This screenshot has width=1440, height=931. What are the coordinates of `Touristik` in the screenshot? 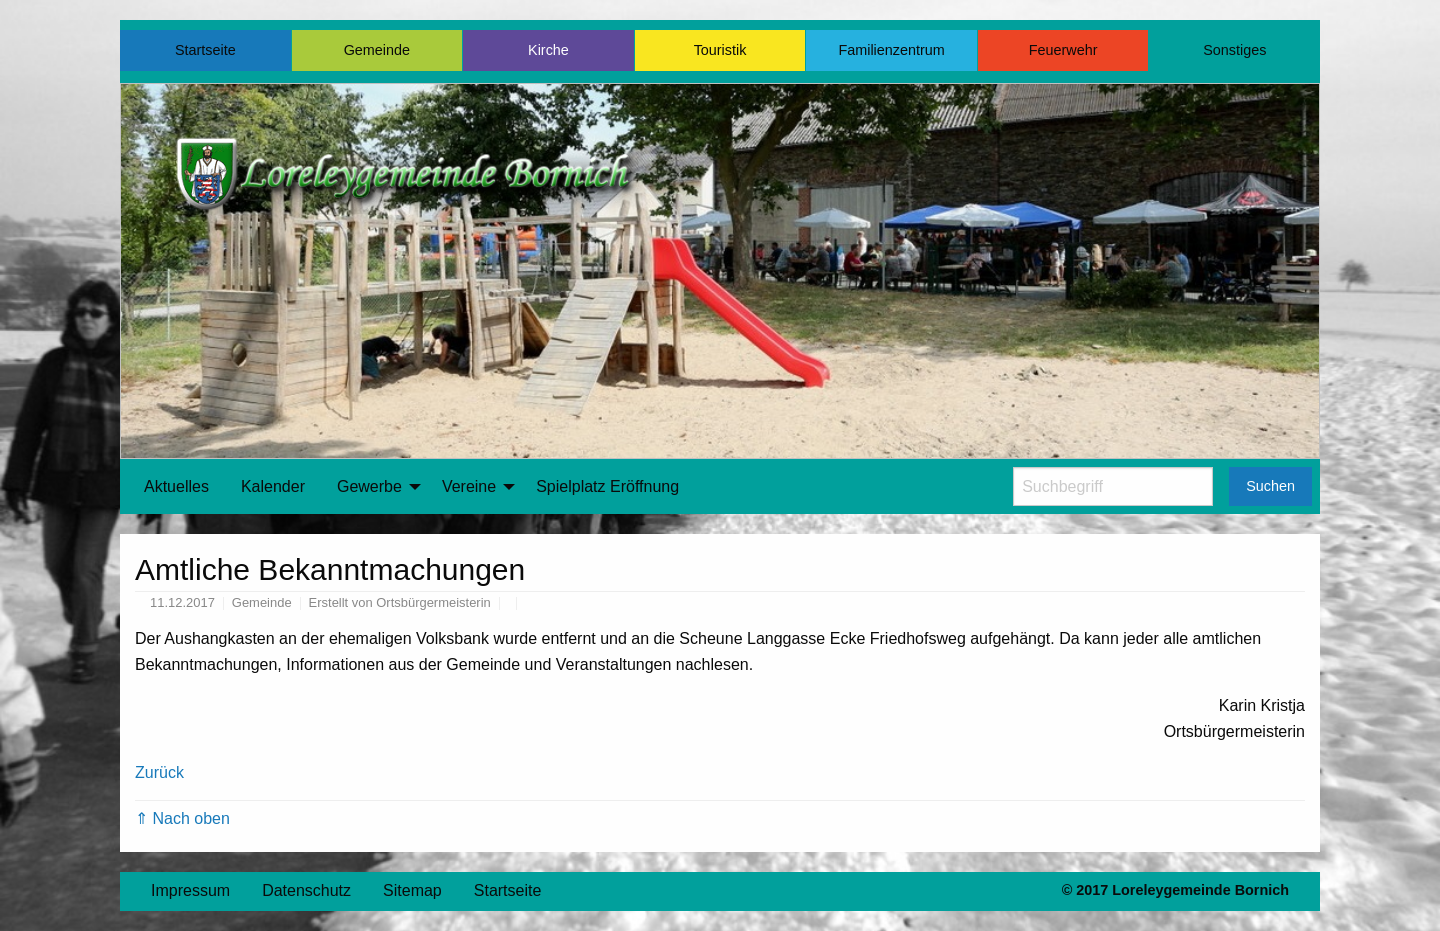 It's located at (720, 50).